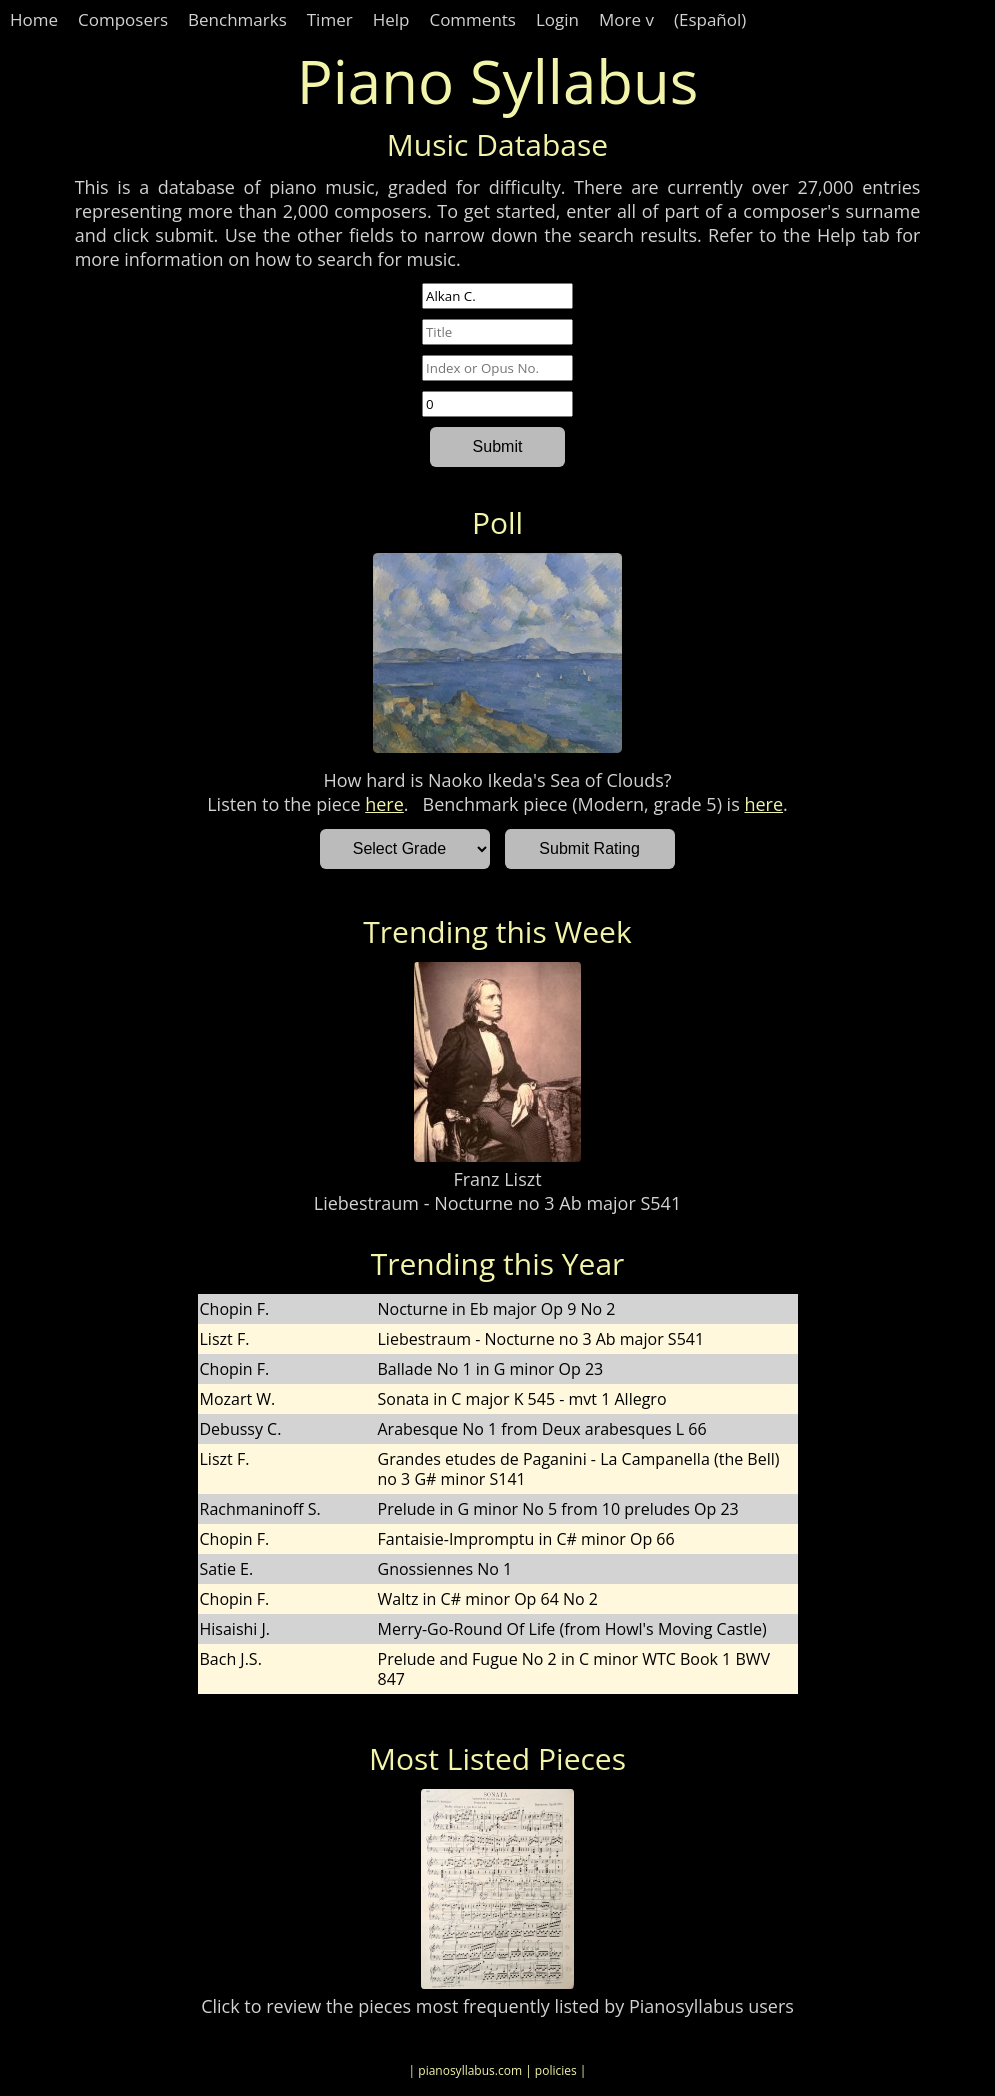 The width and height of the screenshot is (995, 2096). Describe the element at coordinates (488, 1599) in the screenshot. I see `Waltz in C# minor Op 64 No 2` at that location.